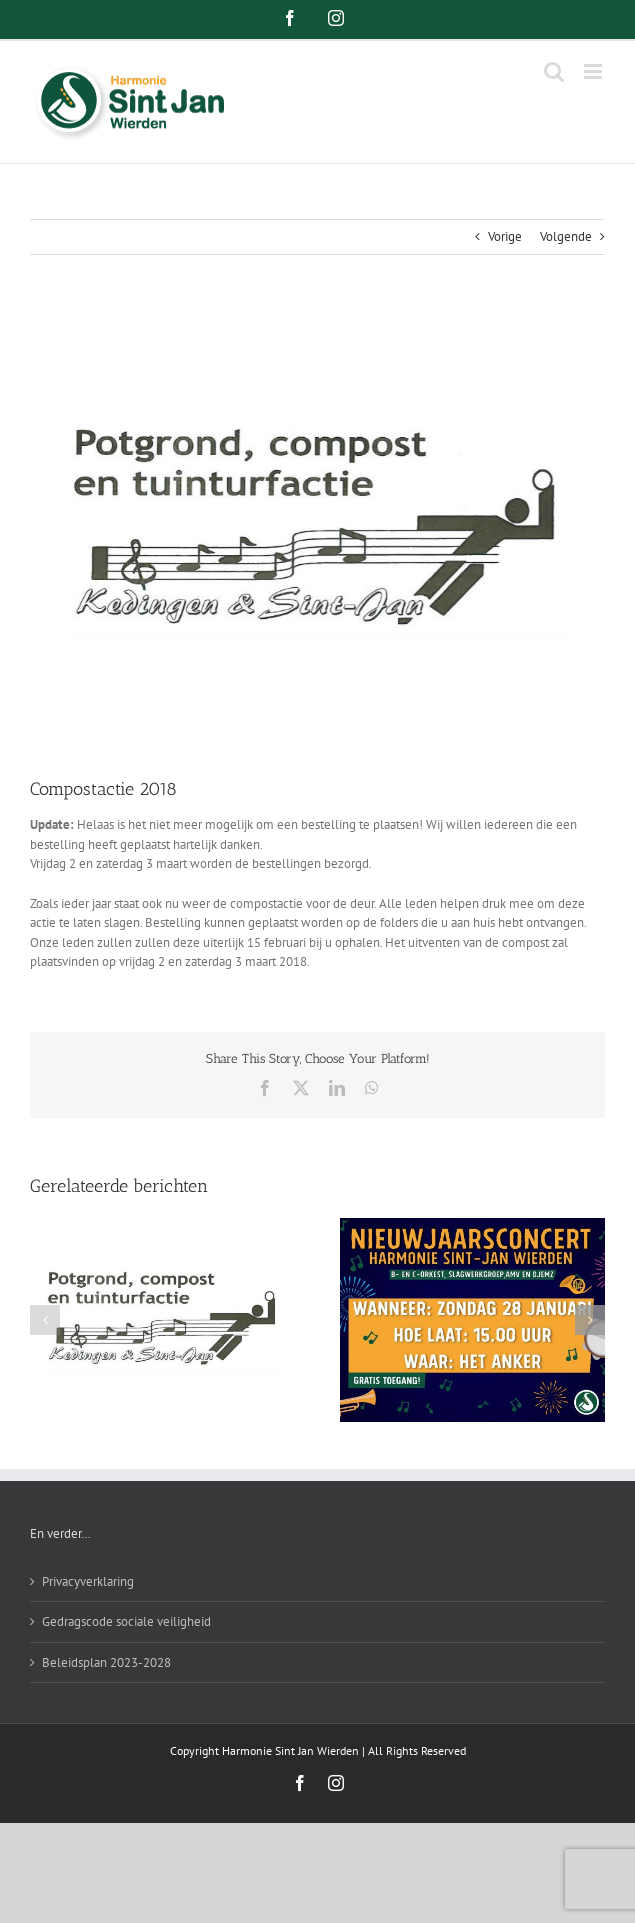 The width and height of the screenshot is (635, 1923). Describe the element at coordinates (594, 71) in the screenshot. I see `[Toggle mobile menu]` at that location.